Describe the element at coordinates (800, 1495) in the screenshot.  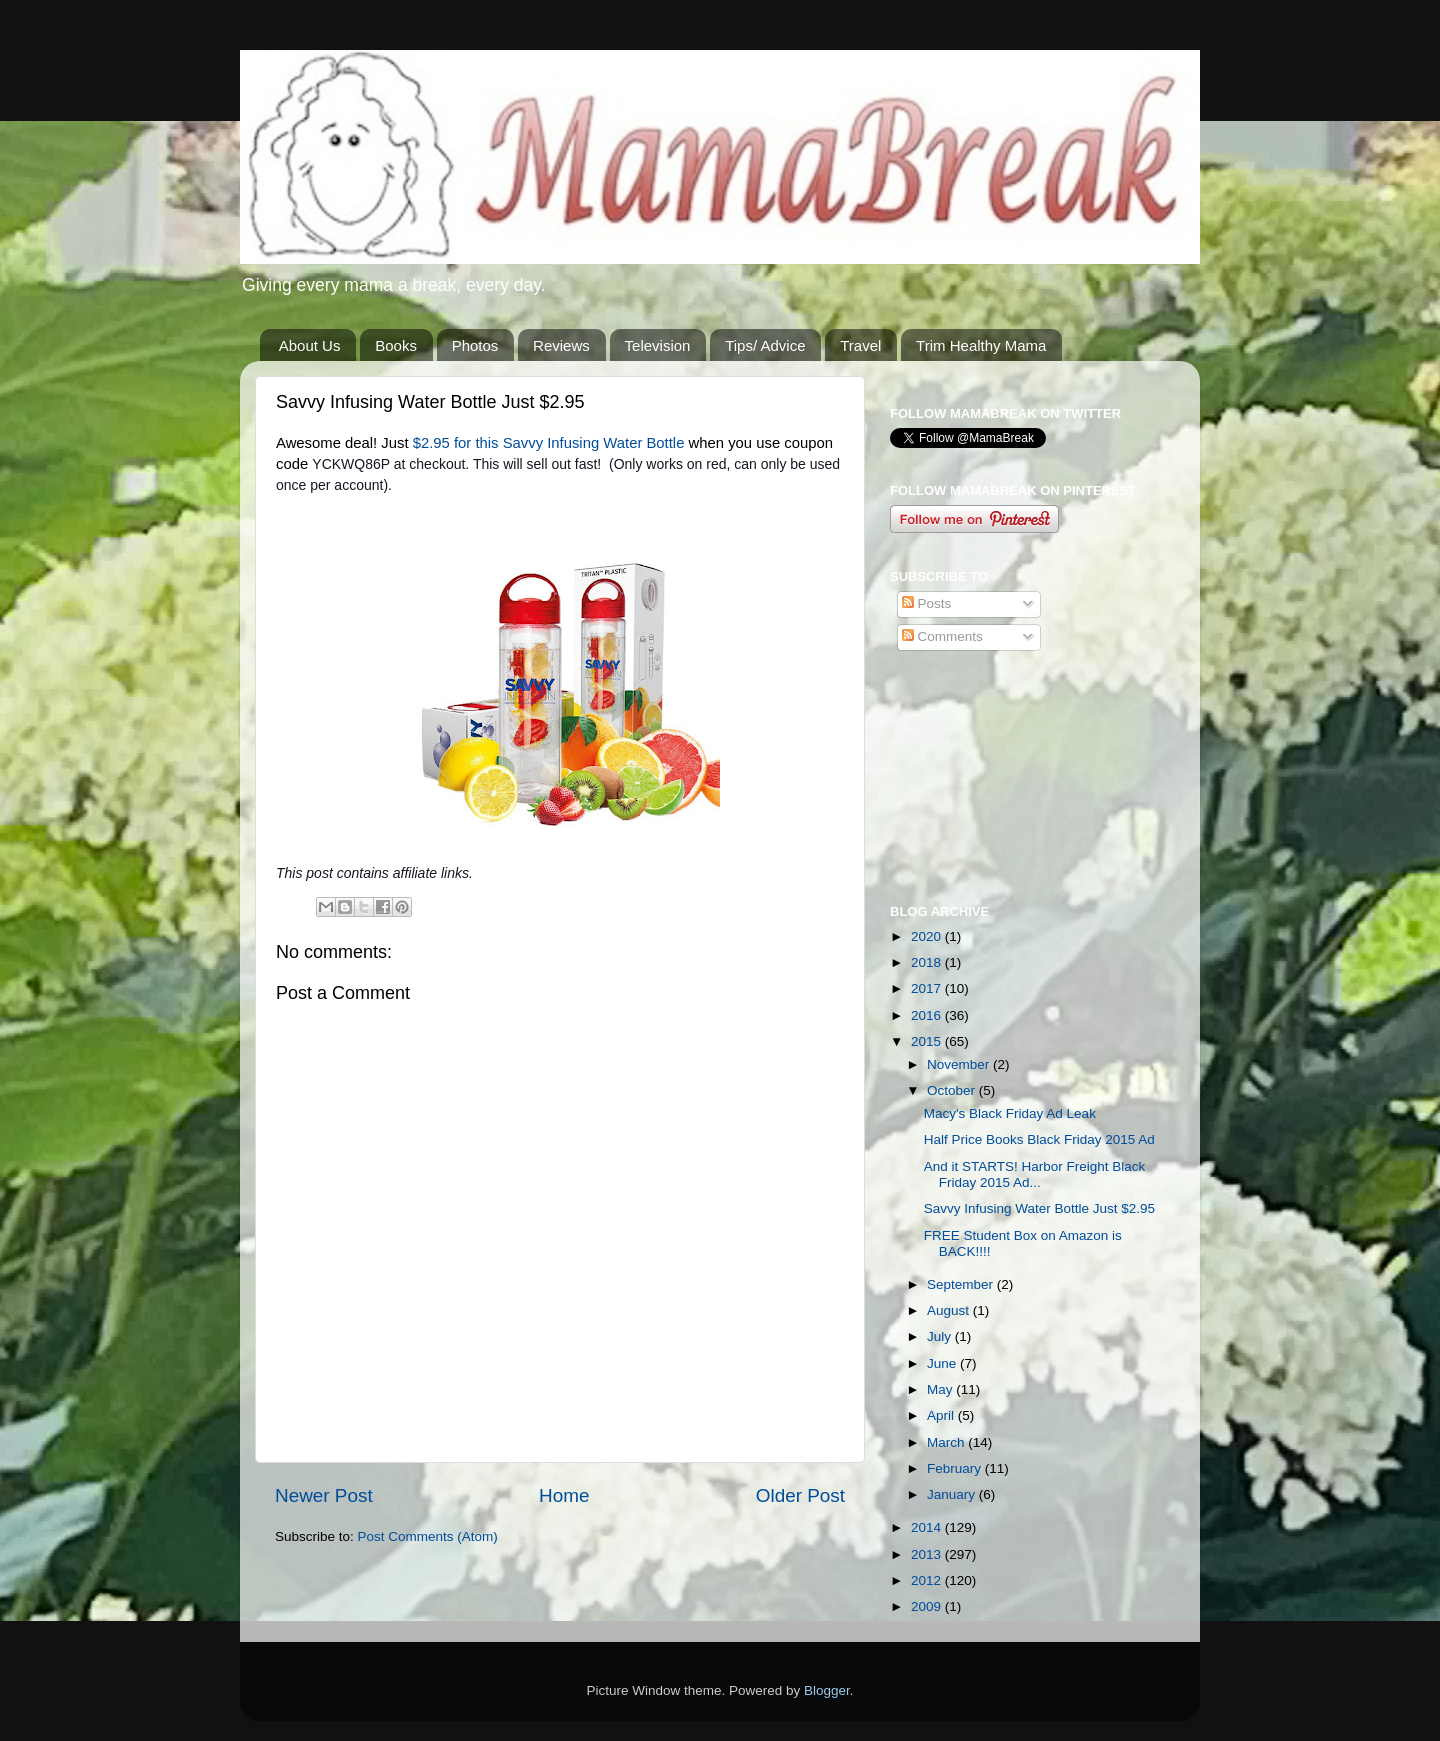
I see `Older Post` at that location.